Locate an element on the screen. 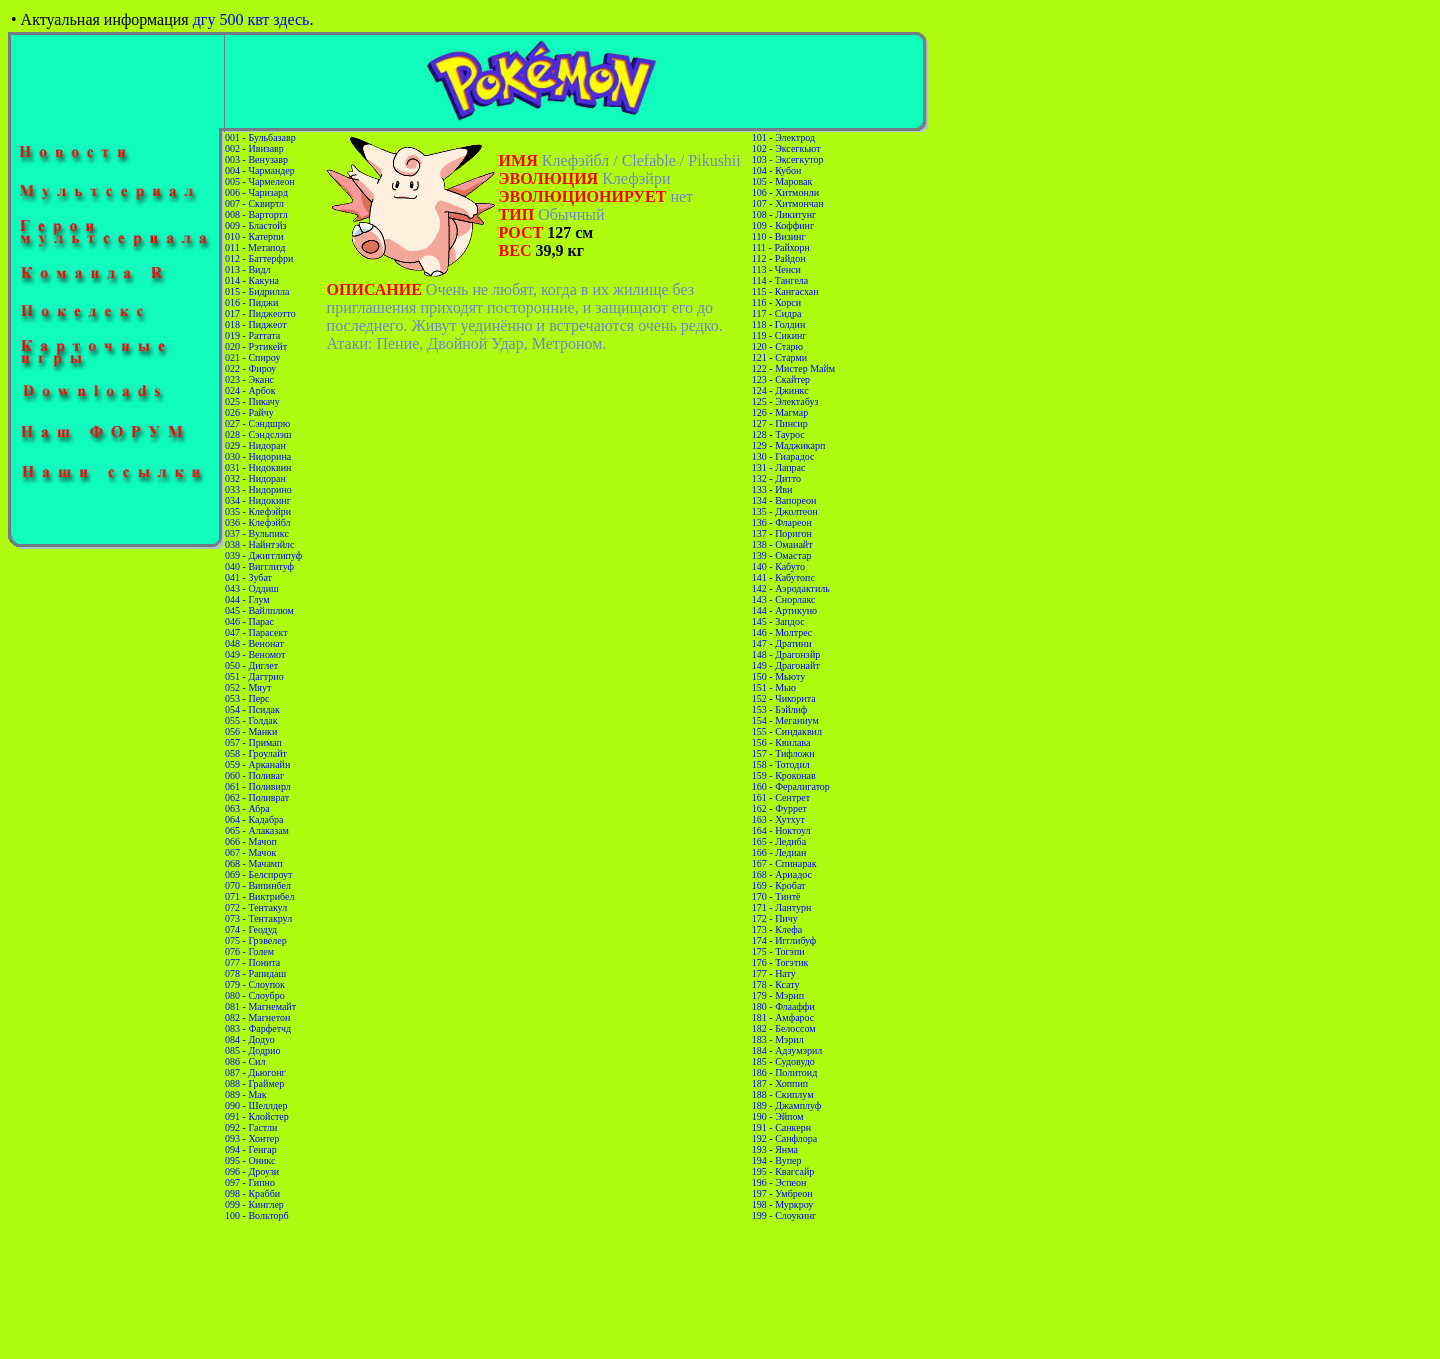 The width and height of the screenshot is (1440, 1359). 096 - Дроузи is located at coordinates (252, 1171).